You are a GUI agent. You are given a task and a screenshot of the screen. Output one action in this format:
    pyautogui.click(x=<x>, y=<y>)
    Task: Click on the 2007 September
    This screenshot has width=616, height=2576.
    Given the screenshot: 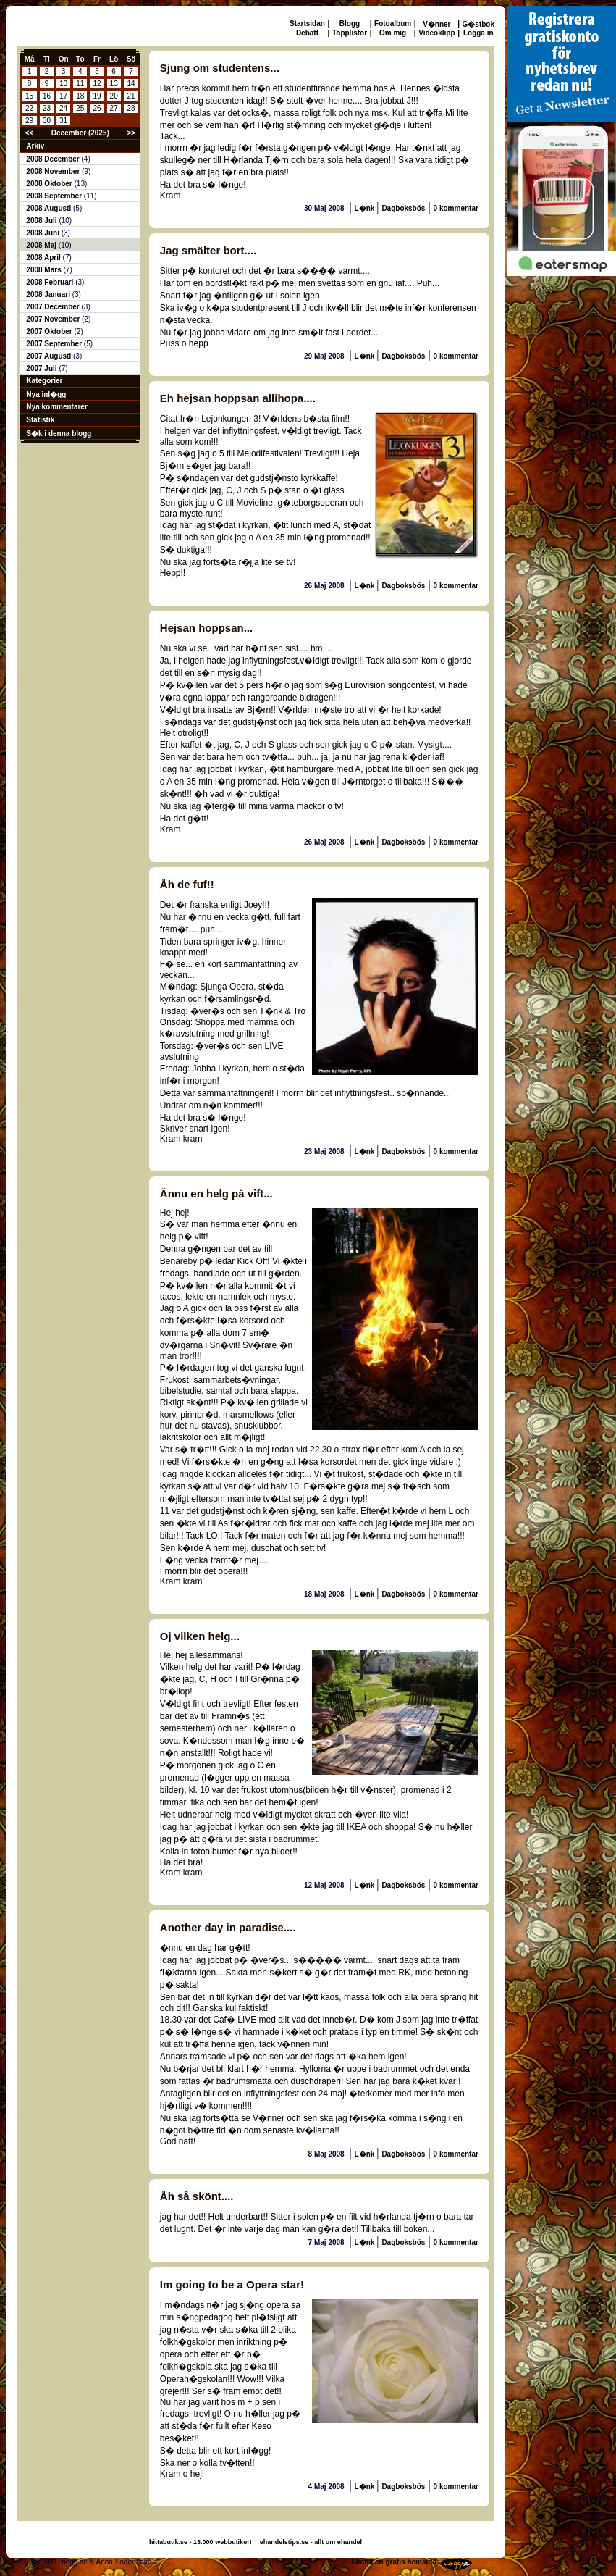 What is the action you would take?
    pyautogui.click(x=55, y=344)
    